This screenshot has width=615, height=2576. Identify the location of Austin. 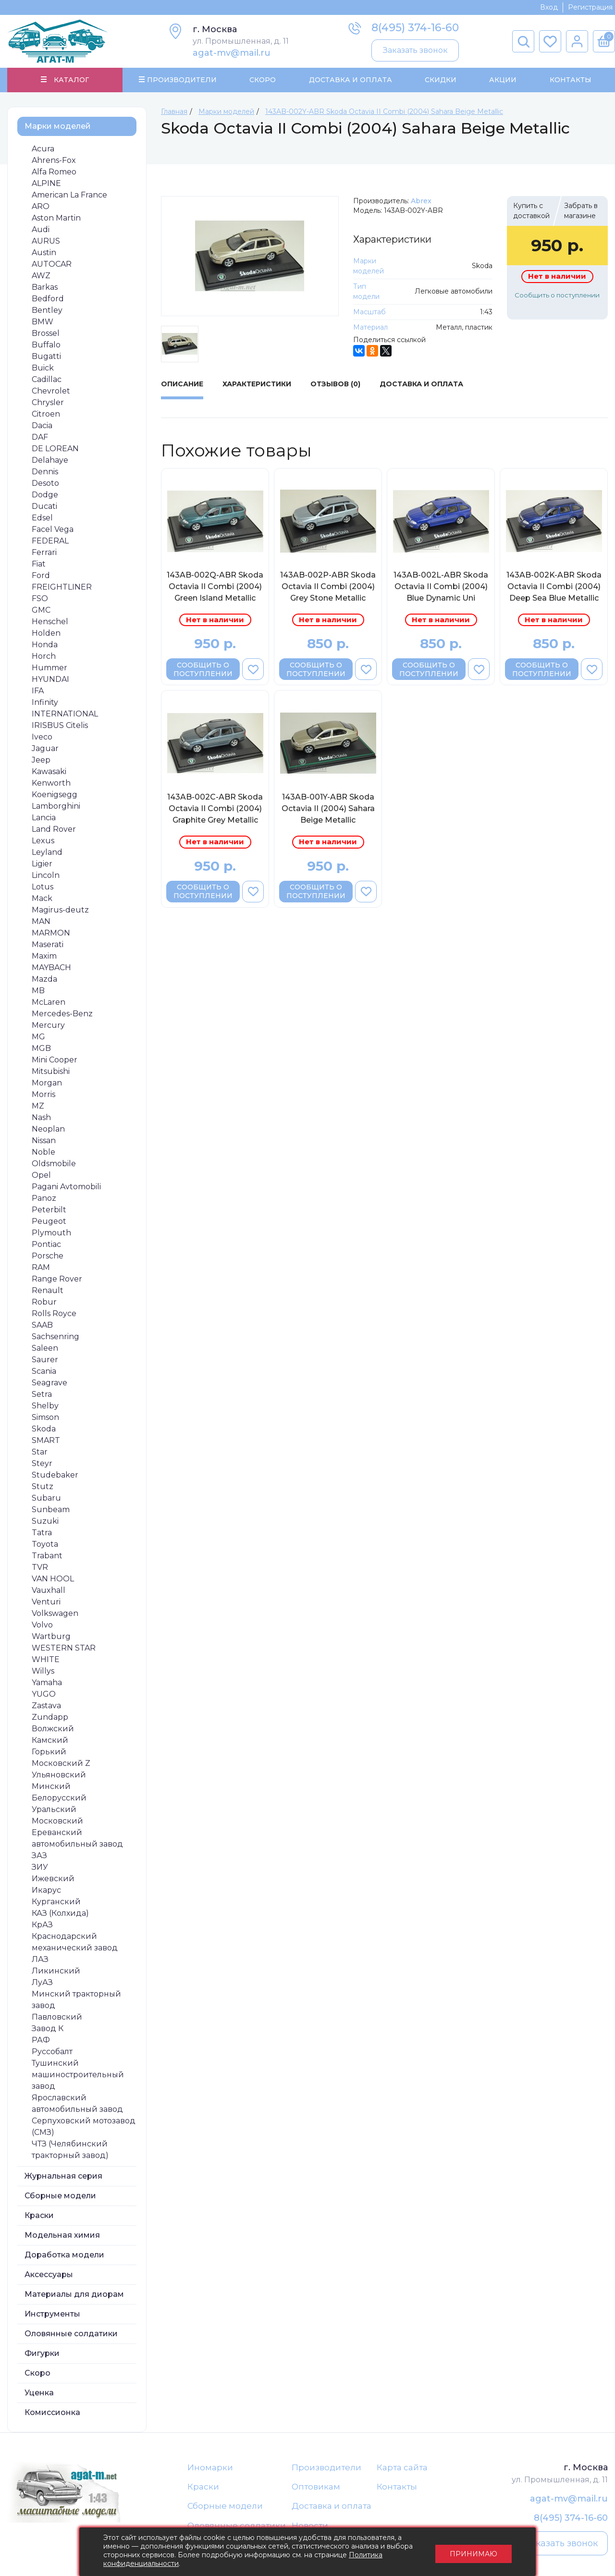
(44, 252).